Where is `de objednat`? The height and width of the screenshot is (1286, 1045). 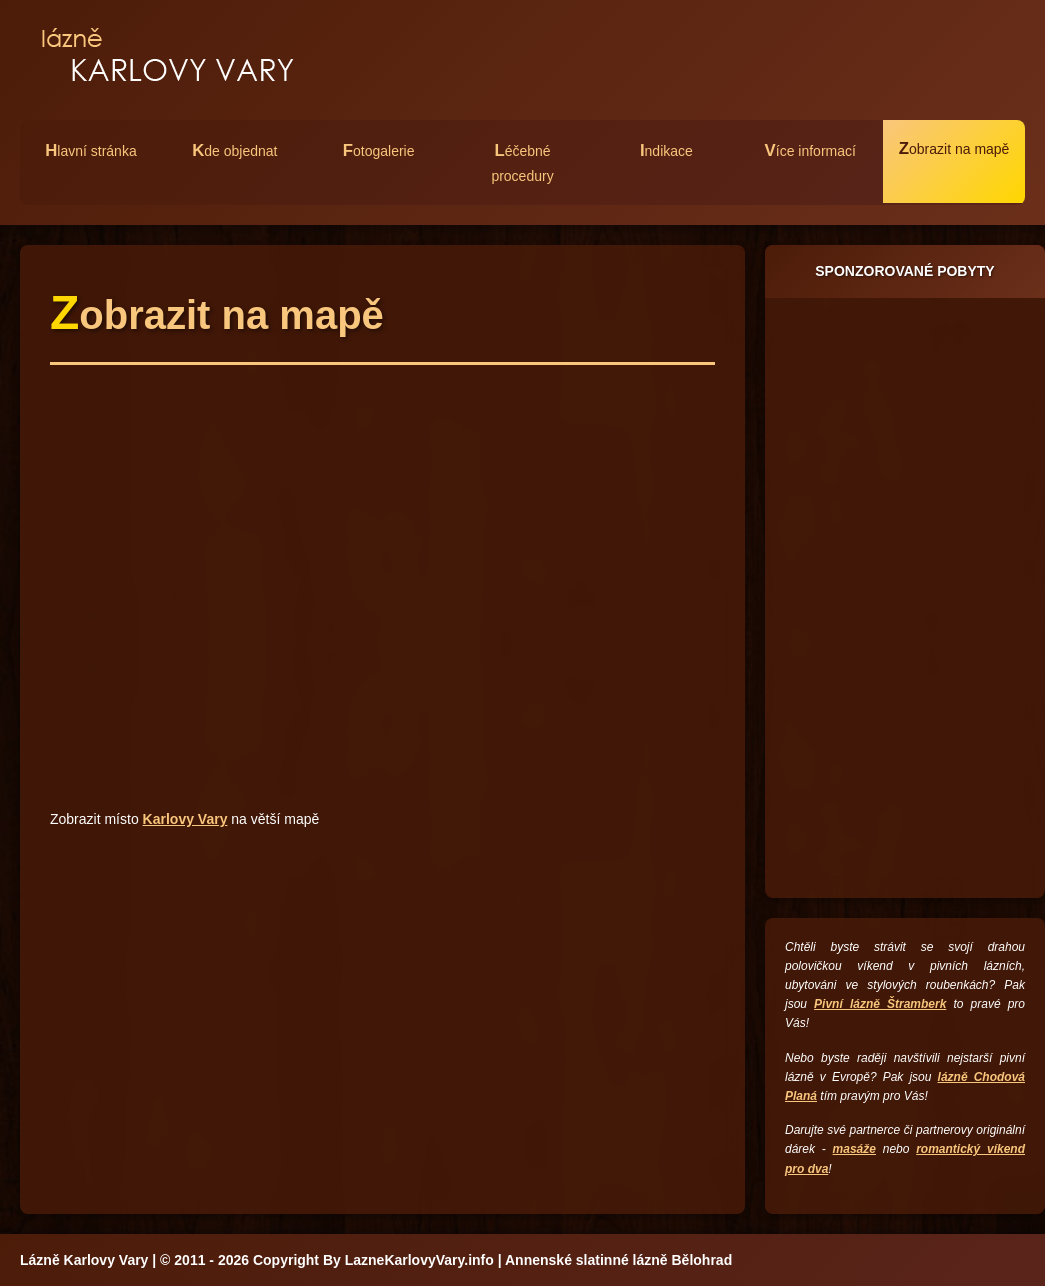 de objednat is located at coordinates (234, 150).